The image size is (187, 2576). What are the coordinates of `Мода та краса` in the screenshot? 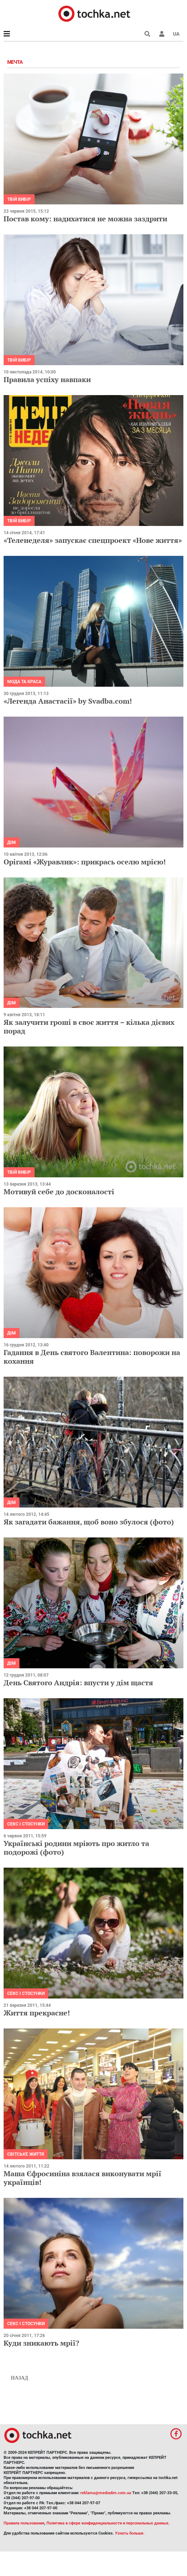 It's located at (24, 681).